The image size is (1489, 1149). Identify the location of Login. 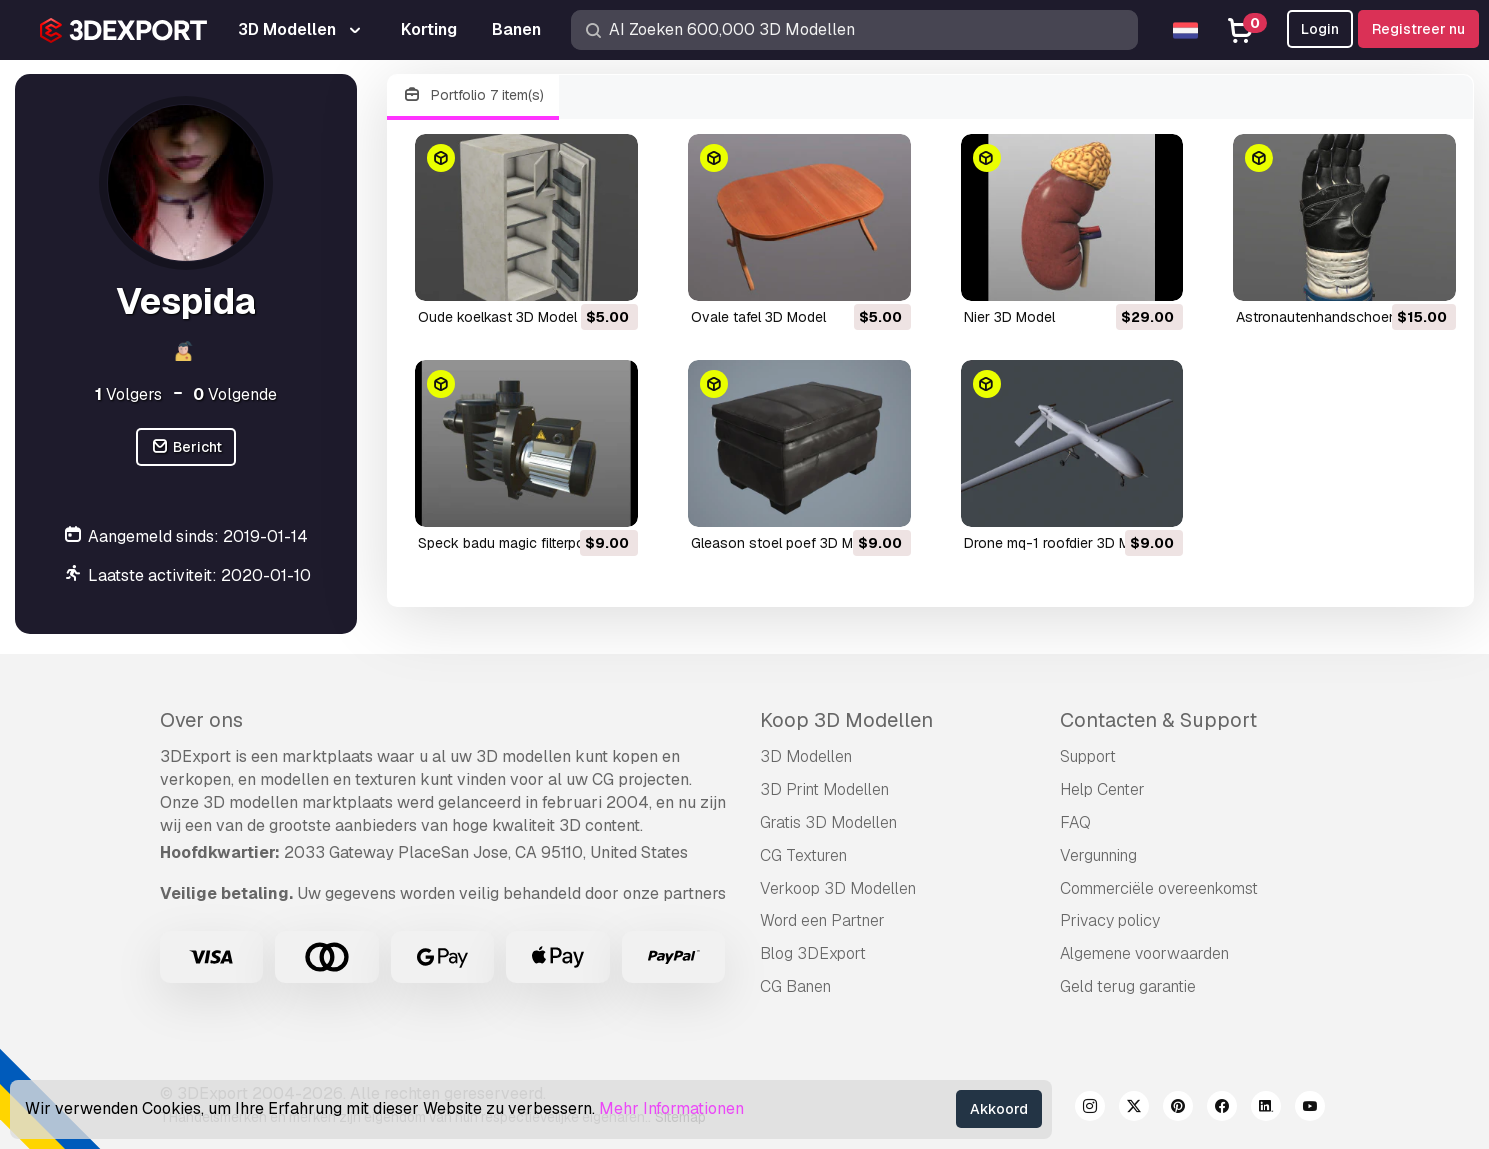
(1320, 29).